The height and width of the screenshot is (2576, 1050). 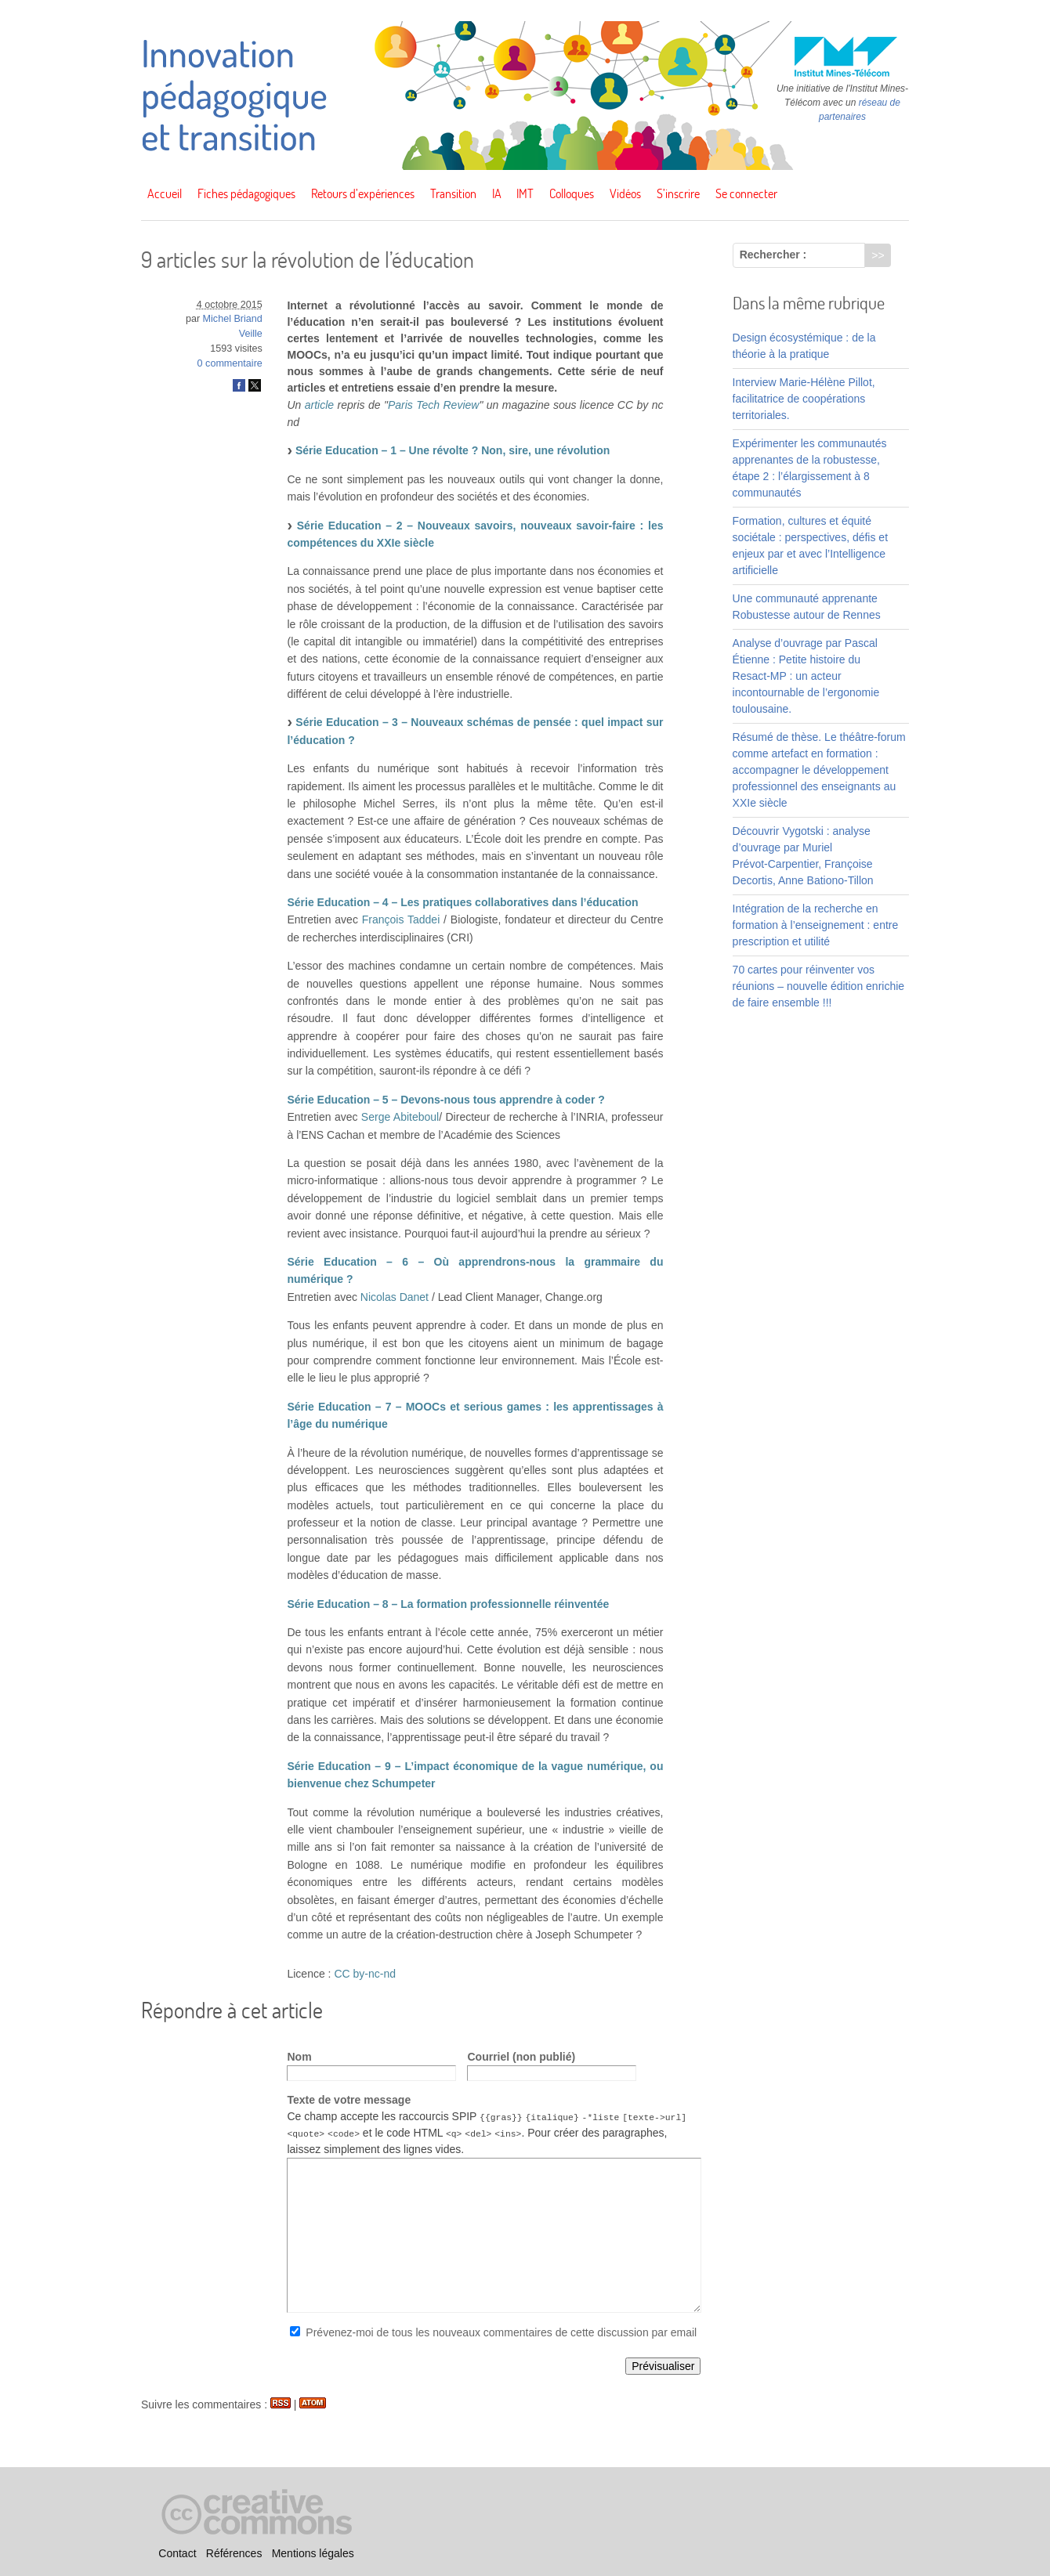 I want to click on Veille, so click(x=250, y=333).